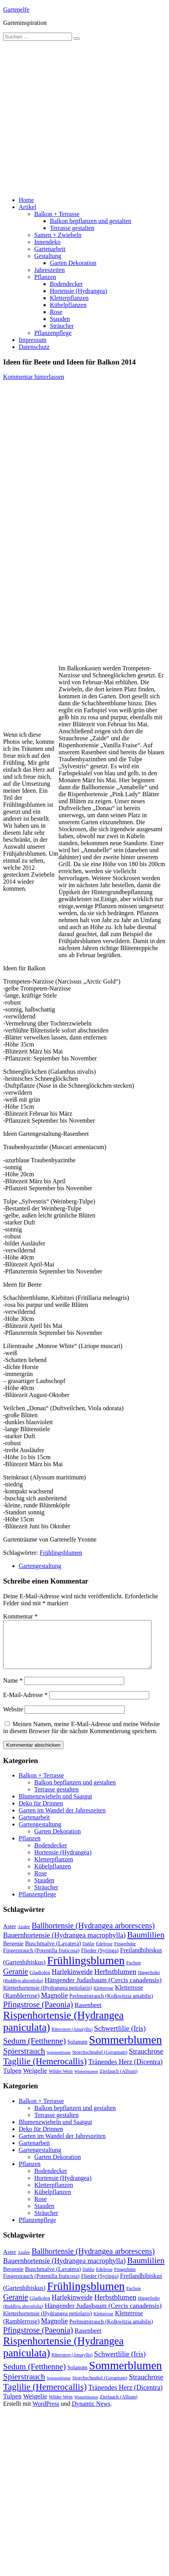  Describe the element at coordinates (78, 291) in the screenshot. I see `Hortensie (Hydrangea)` at that location.